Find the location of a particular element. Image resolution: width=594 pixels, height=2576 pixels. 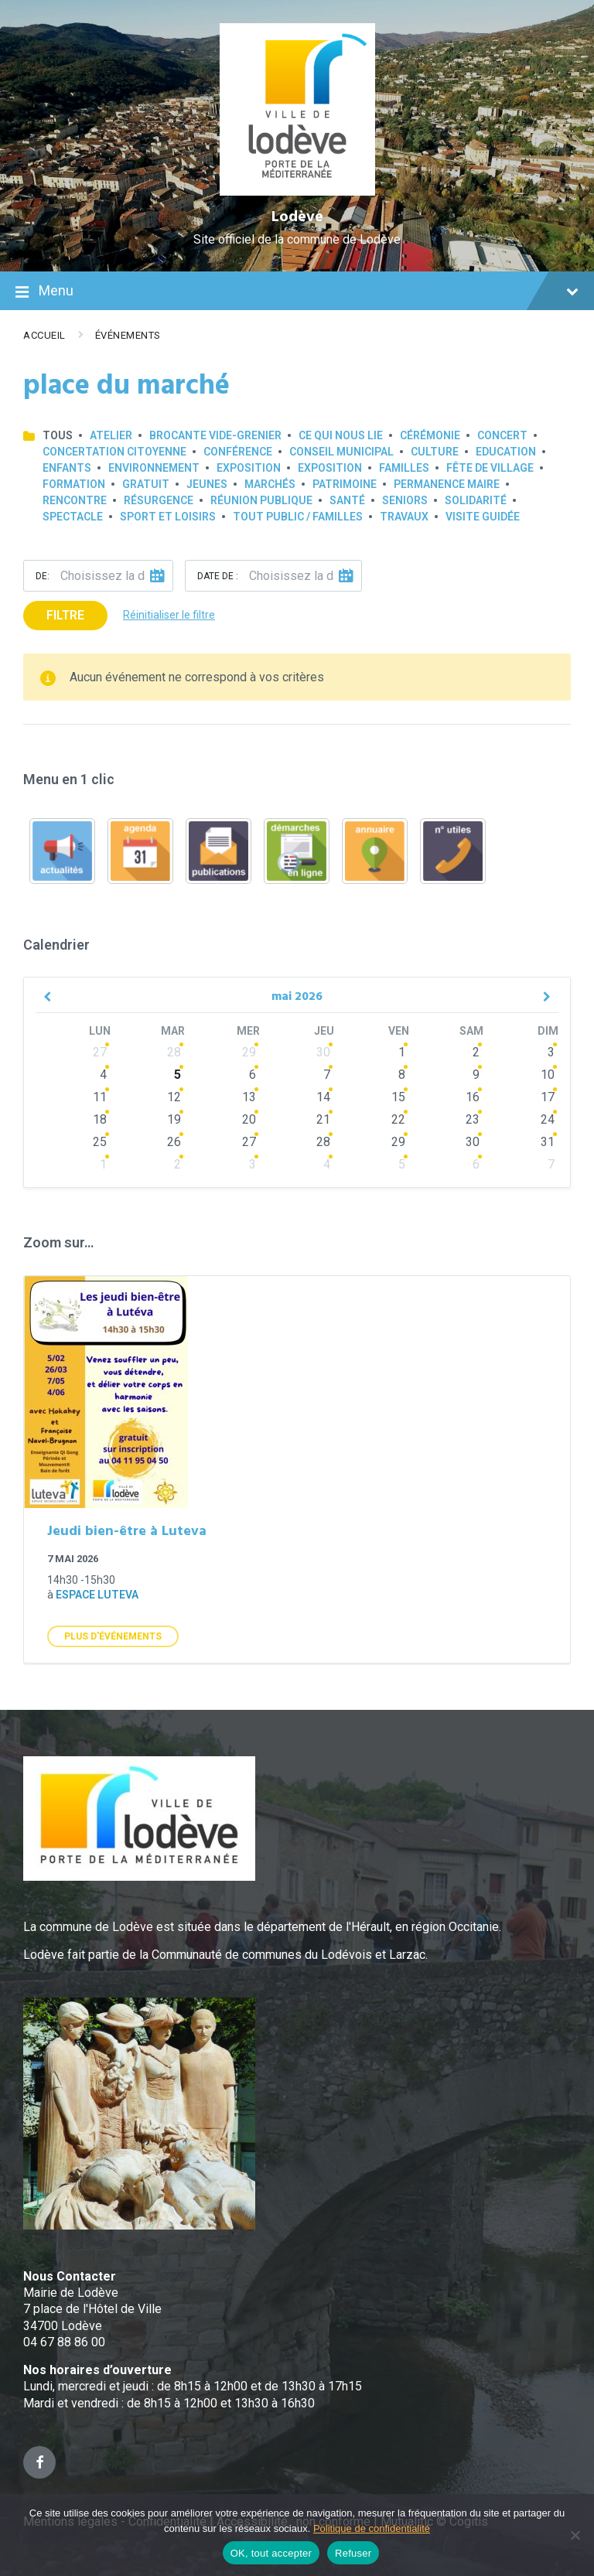

8 [Go to events] is located at coordinates (401, 1074).